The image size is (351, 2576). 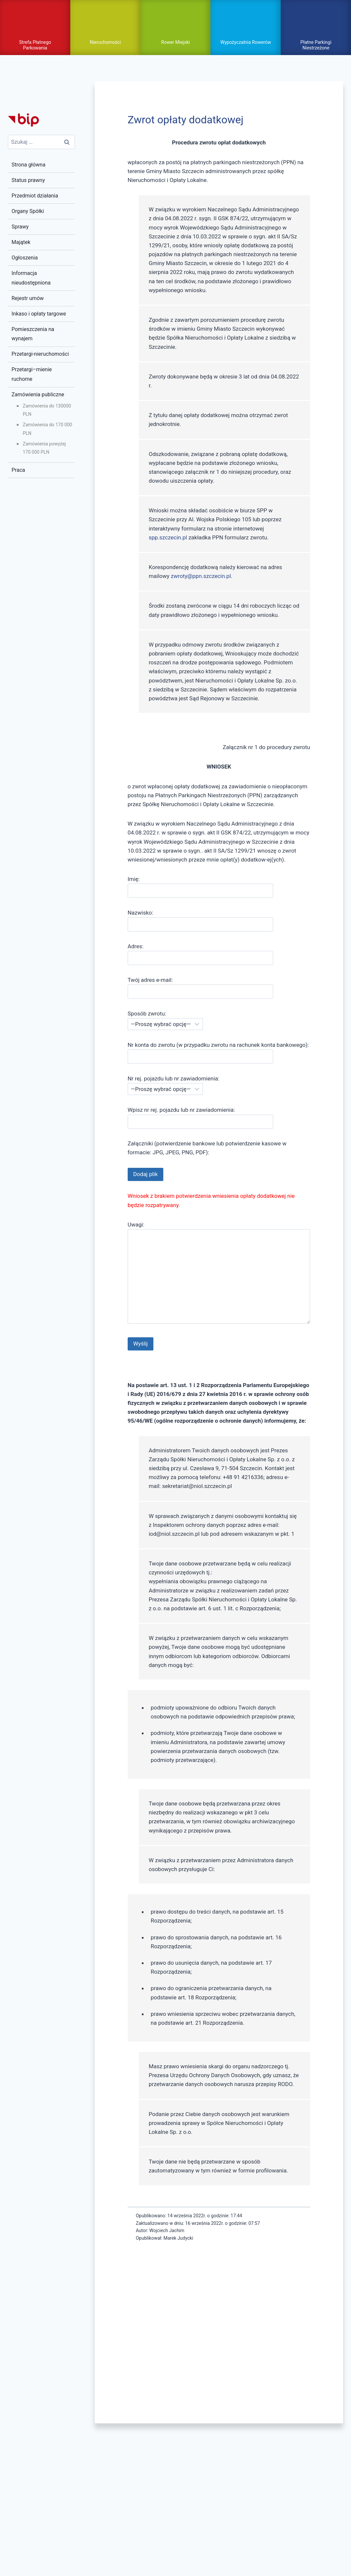 What do you see at coordinates (245, 41) in the screenshot?
I see `Wypożyczalnia Rowerów` at bounding box center [245, 41].